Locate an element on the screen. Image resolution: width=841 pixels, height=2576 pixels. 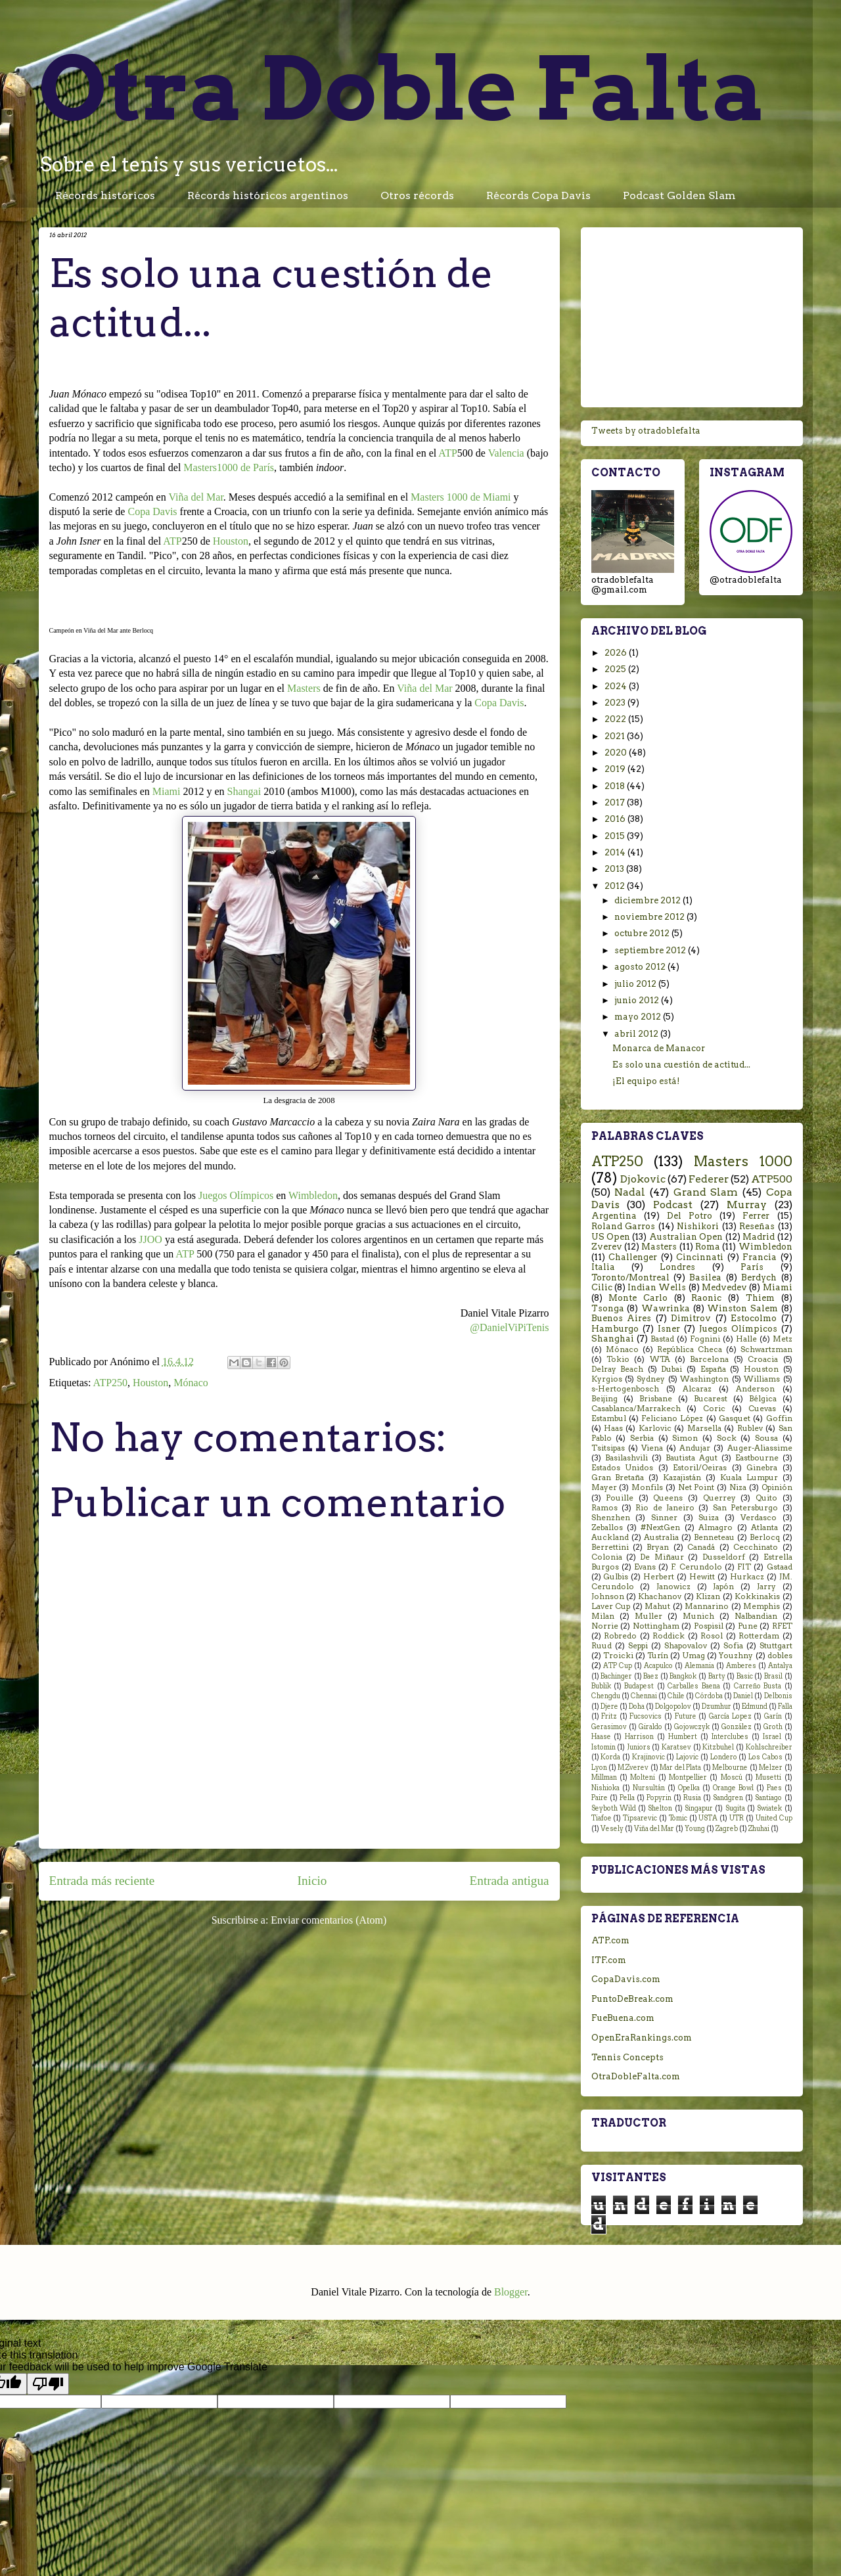
Feliciano López is located at coordinates (672, 1418).